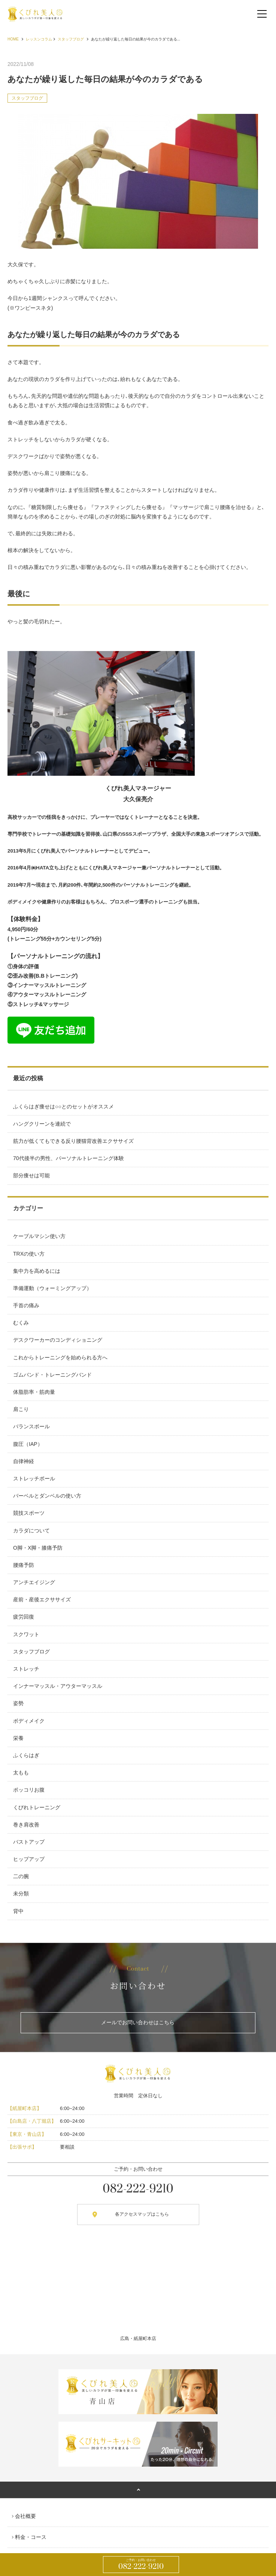 This screenshot has width=276, height=2576. What do you see at coordinates (29, 1859) in the screenshot?
I see `ヒップアップ` at bounding box center [29, 1859].